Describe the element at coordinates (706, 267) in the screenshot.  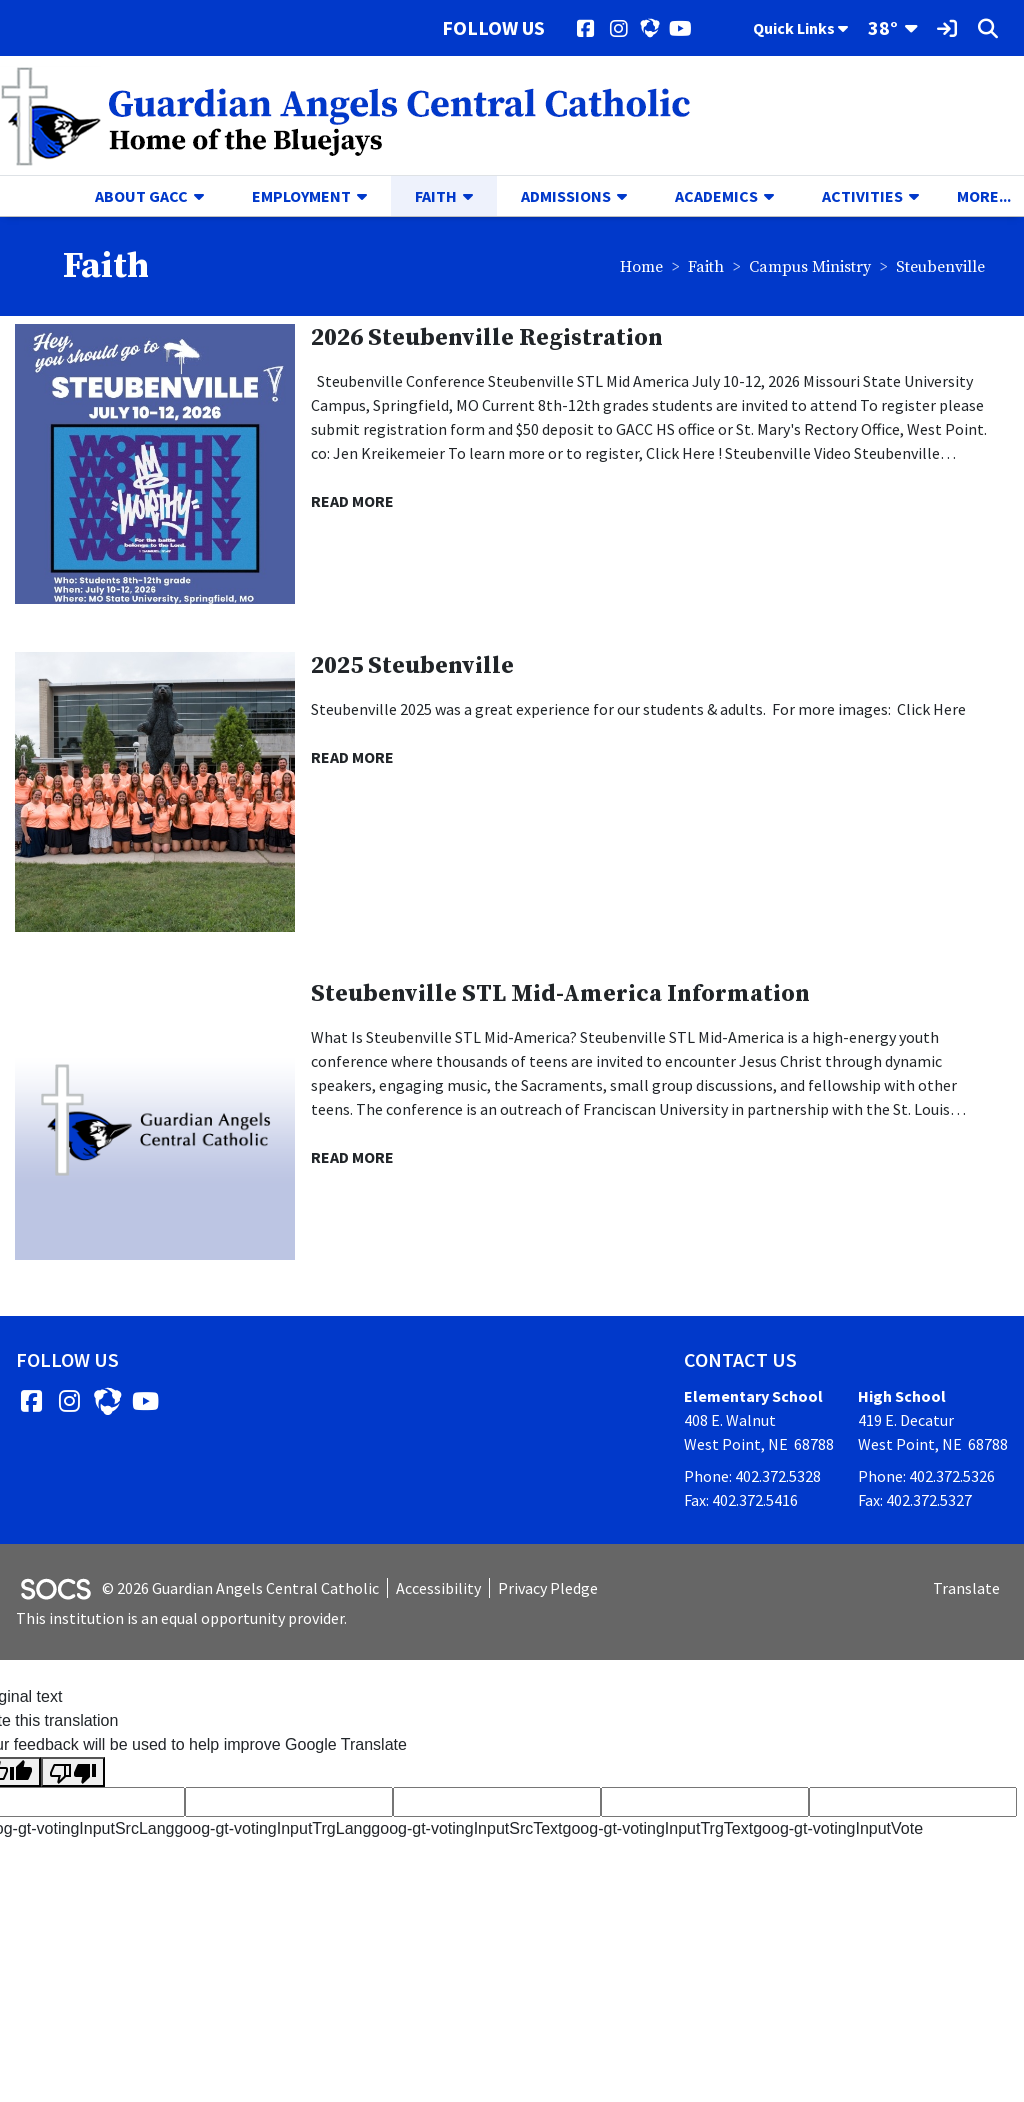
I see `Faith` at that location.